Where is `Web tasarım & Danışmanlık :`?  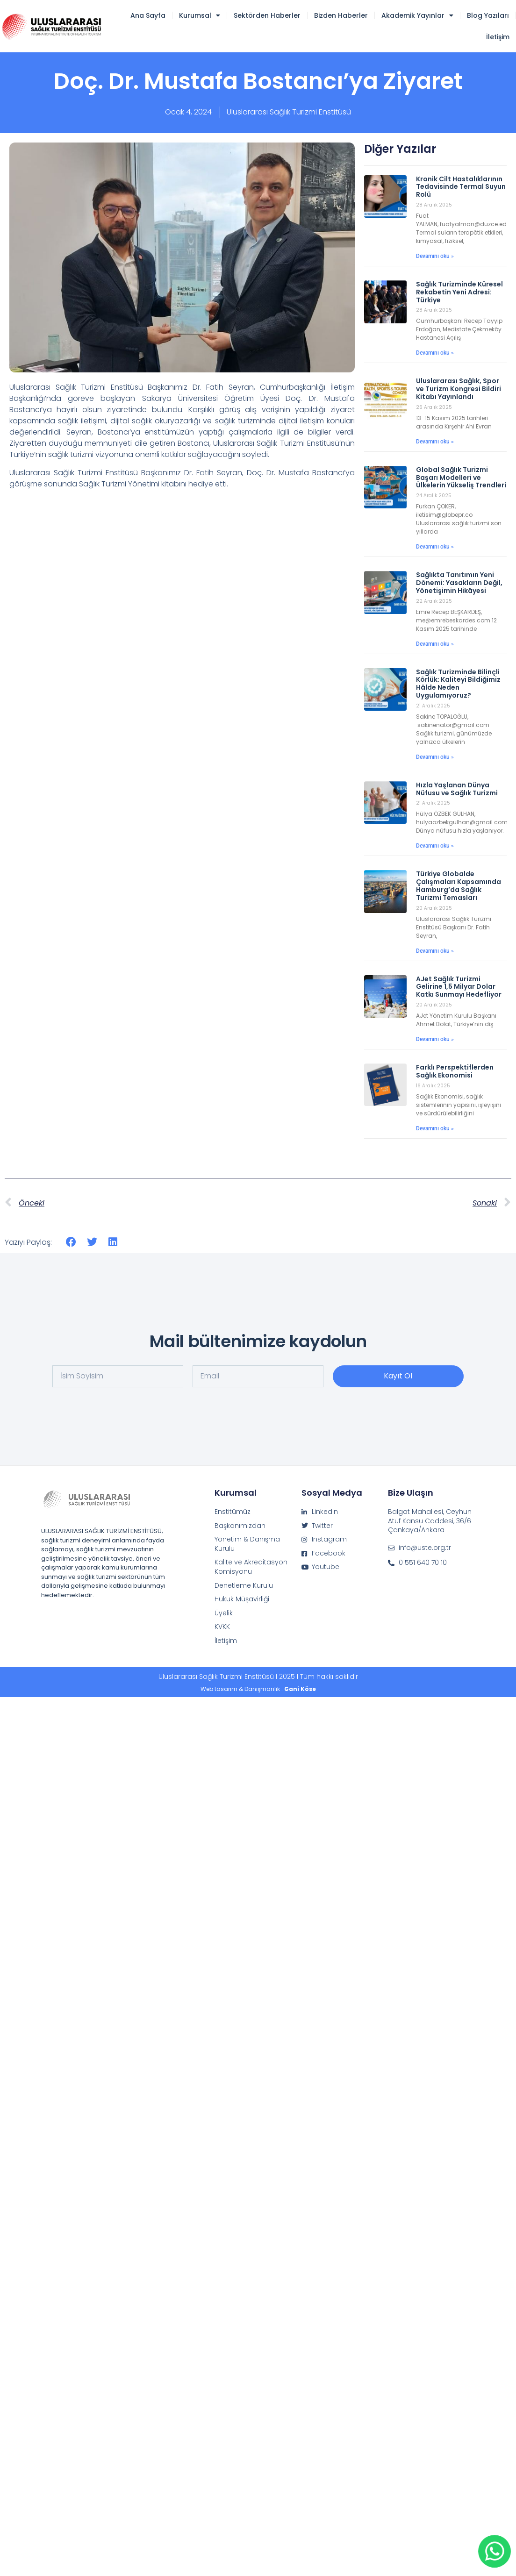
Web tasarım & Danışmanlık : is located at coordinates (258, 1689).